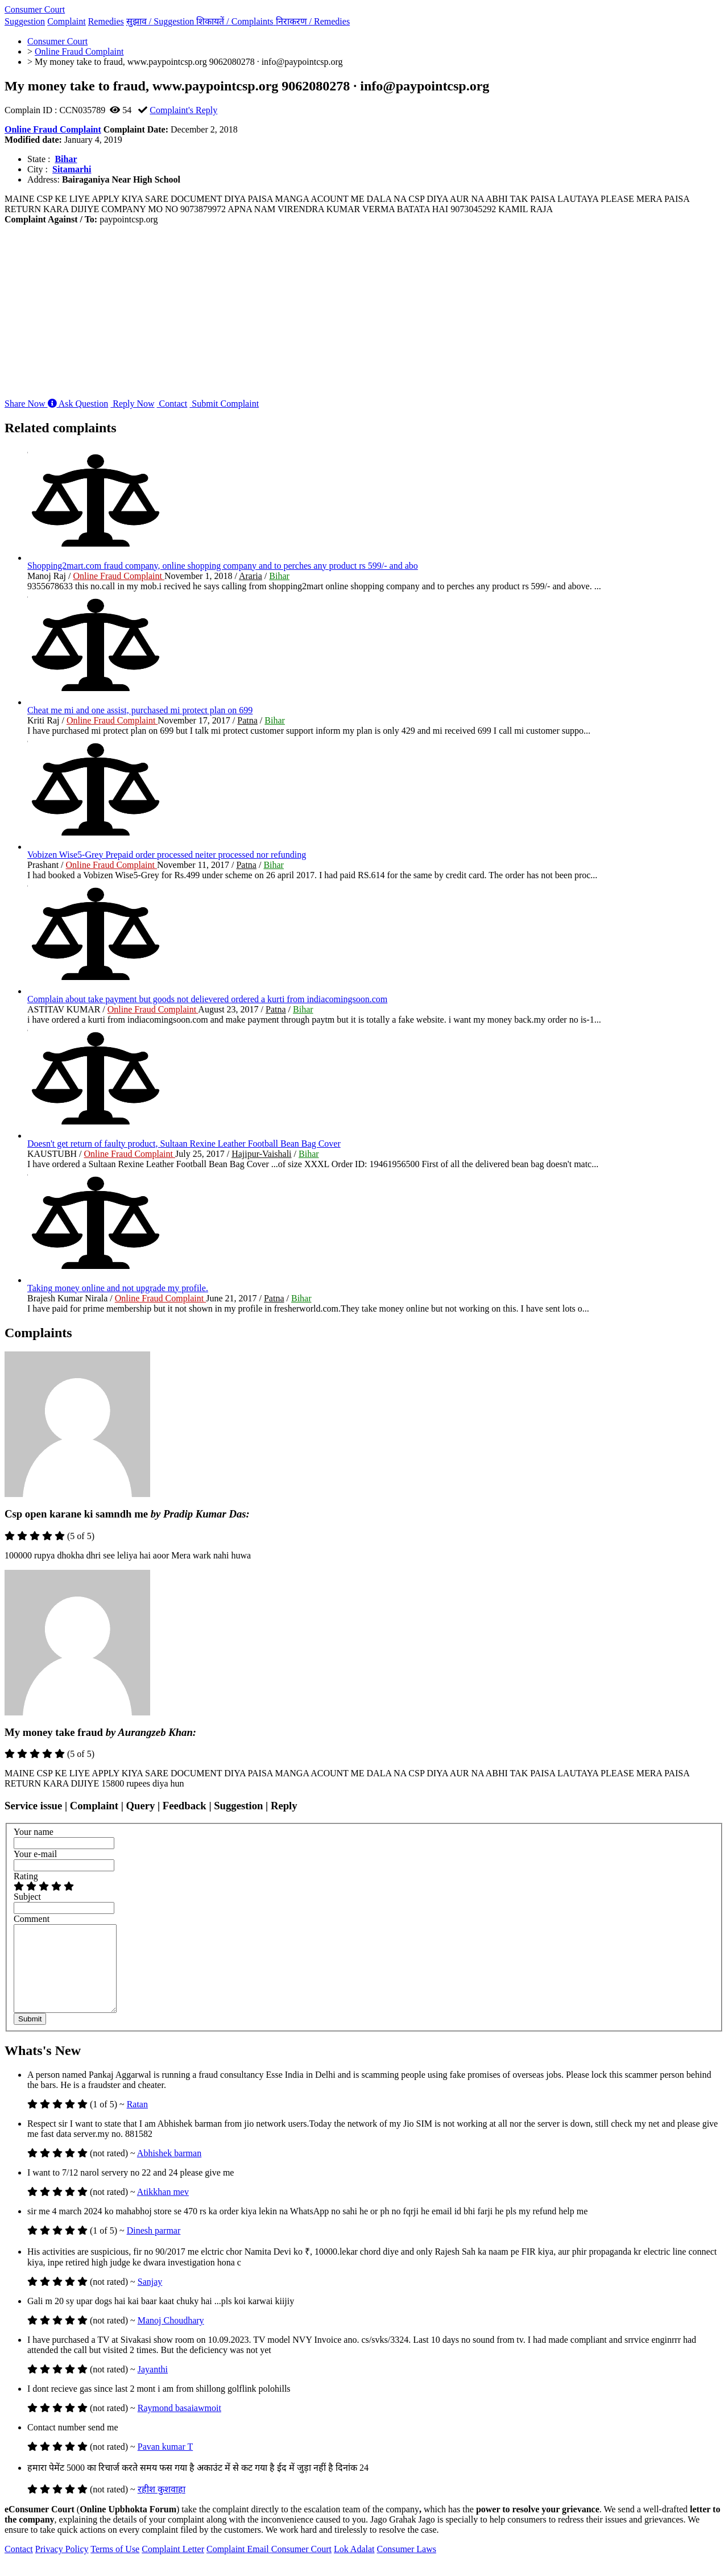  What do you see at coordinates (35, 9) in the screenshot?
I see `Consumer Court` at bounding box center [35, 9].